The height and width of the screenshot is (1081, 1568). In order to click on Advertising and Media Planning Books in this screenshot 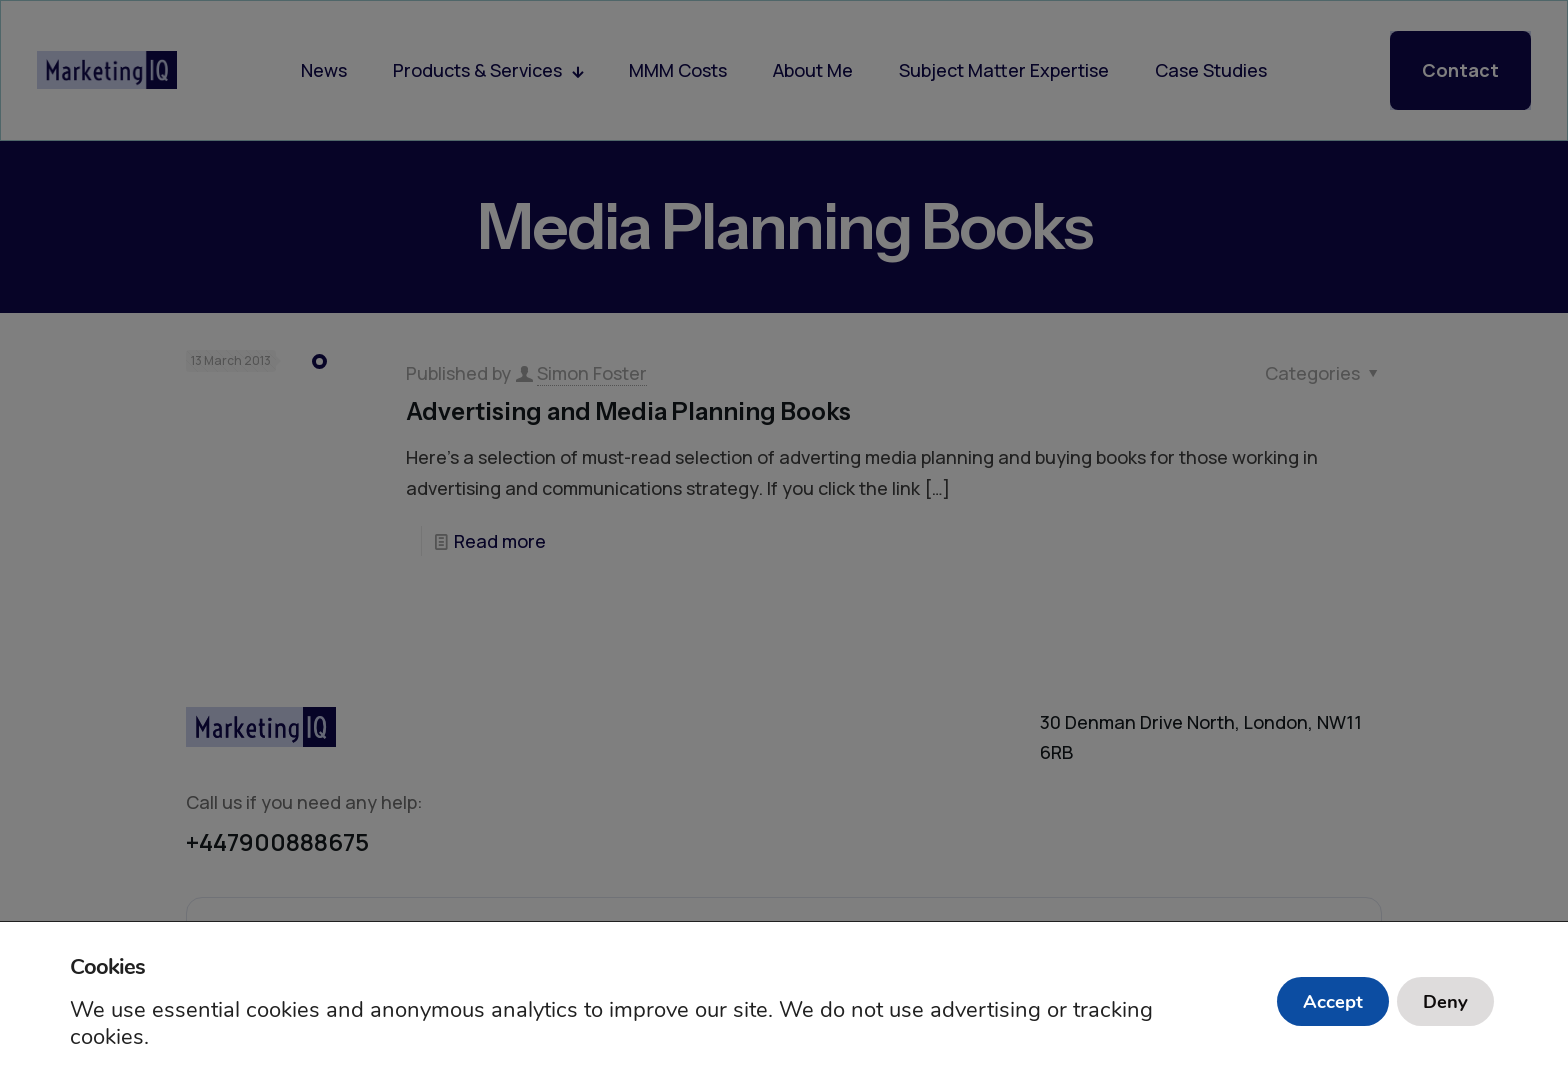, I will do `click(628, 411)`.